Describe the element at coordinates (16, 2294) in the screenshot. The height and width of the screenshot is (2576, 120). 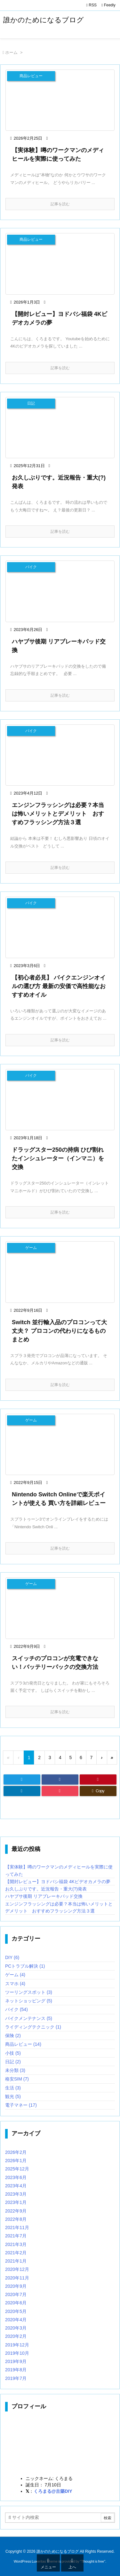
I see `2020年7月` at that location.